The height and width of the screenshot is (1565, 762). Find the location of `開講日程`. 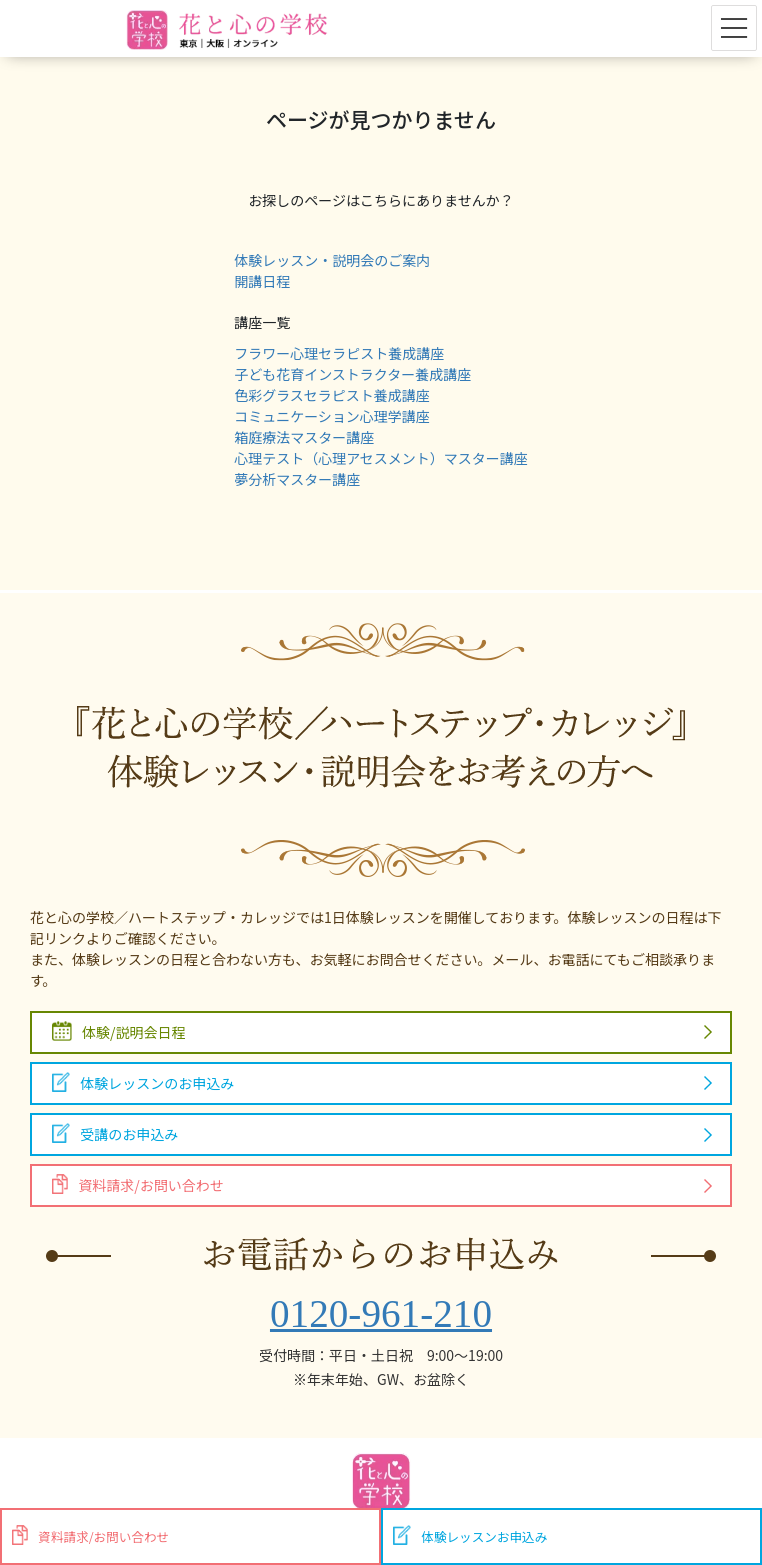

開講日程 is located at coordinates (262, 281).